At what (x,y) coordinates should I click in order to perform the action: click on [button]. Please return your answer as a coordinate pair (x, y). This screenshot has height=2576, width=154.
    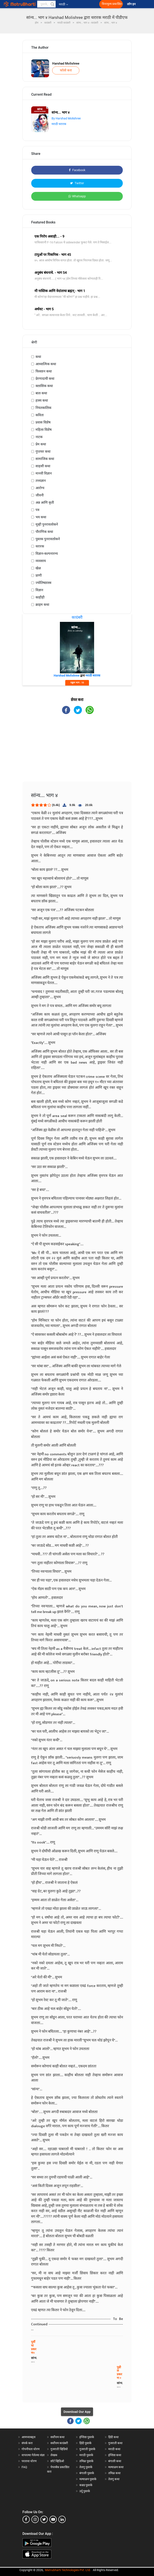
    Looking at the image, I should click on (52, 4).